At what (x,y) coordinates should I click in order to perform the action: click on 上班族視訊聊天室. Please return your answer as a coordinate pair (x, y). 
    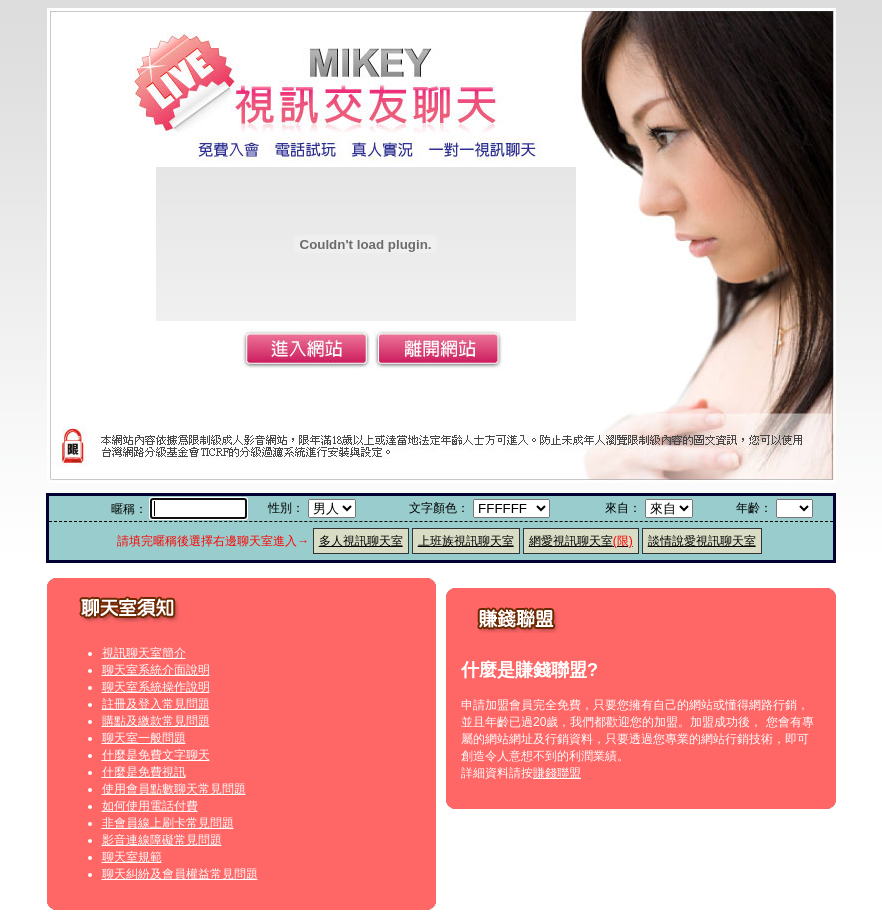
    Looking at the image, I should click on (466, 541).